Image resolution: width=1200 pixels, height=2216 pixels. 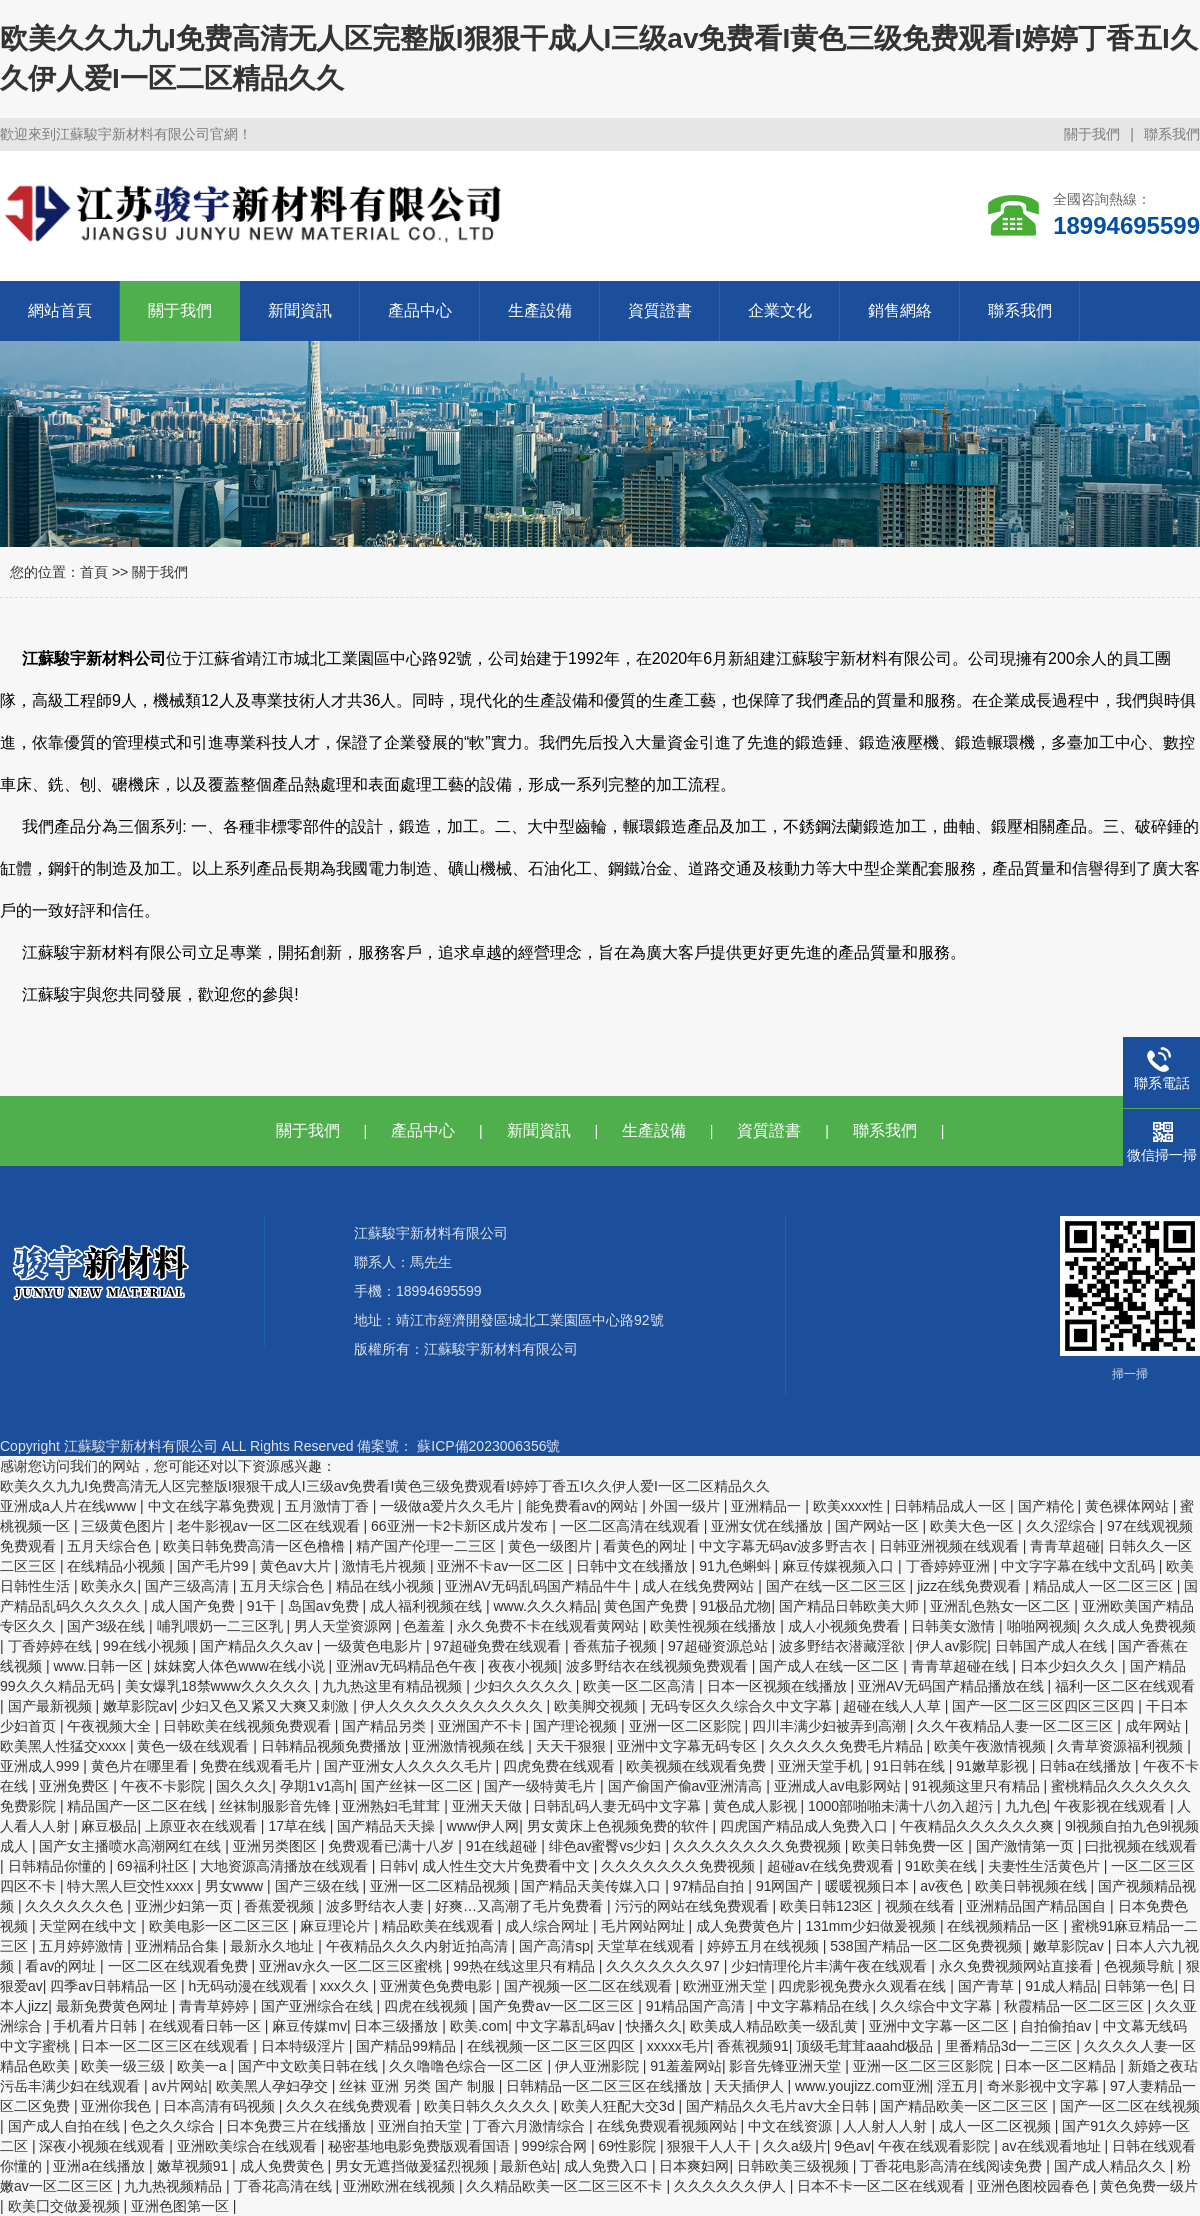 I want to click on 久久久久久久久免费视频, so click(x=680, y=1866).